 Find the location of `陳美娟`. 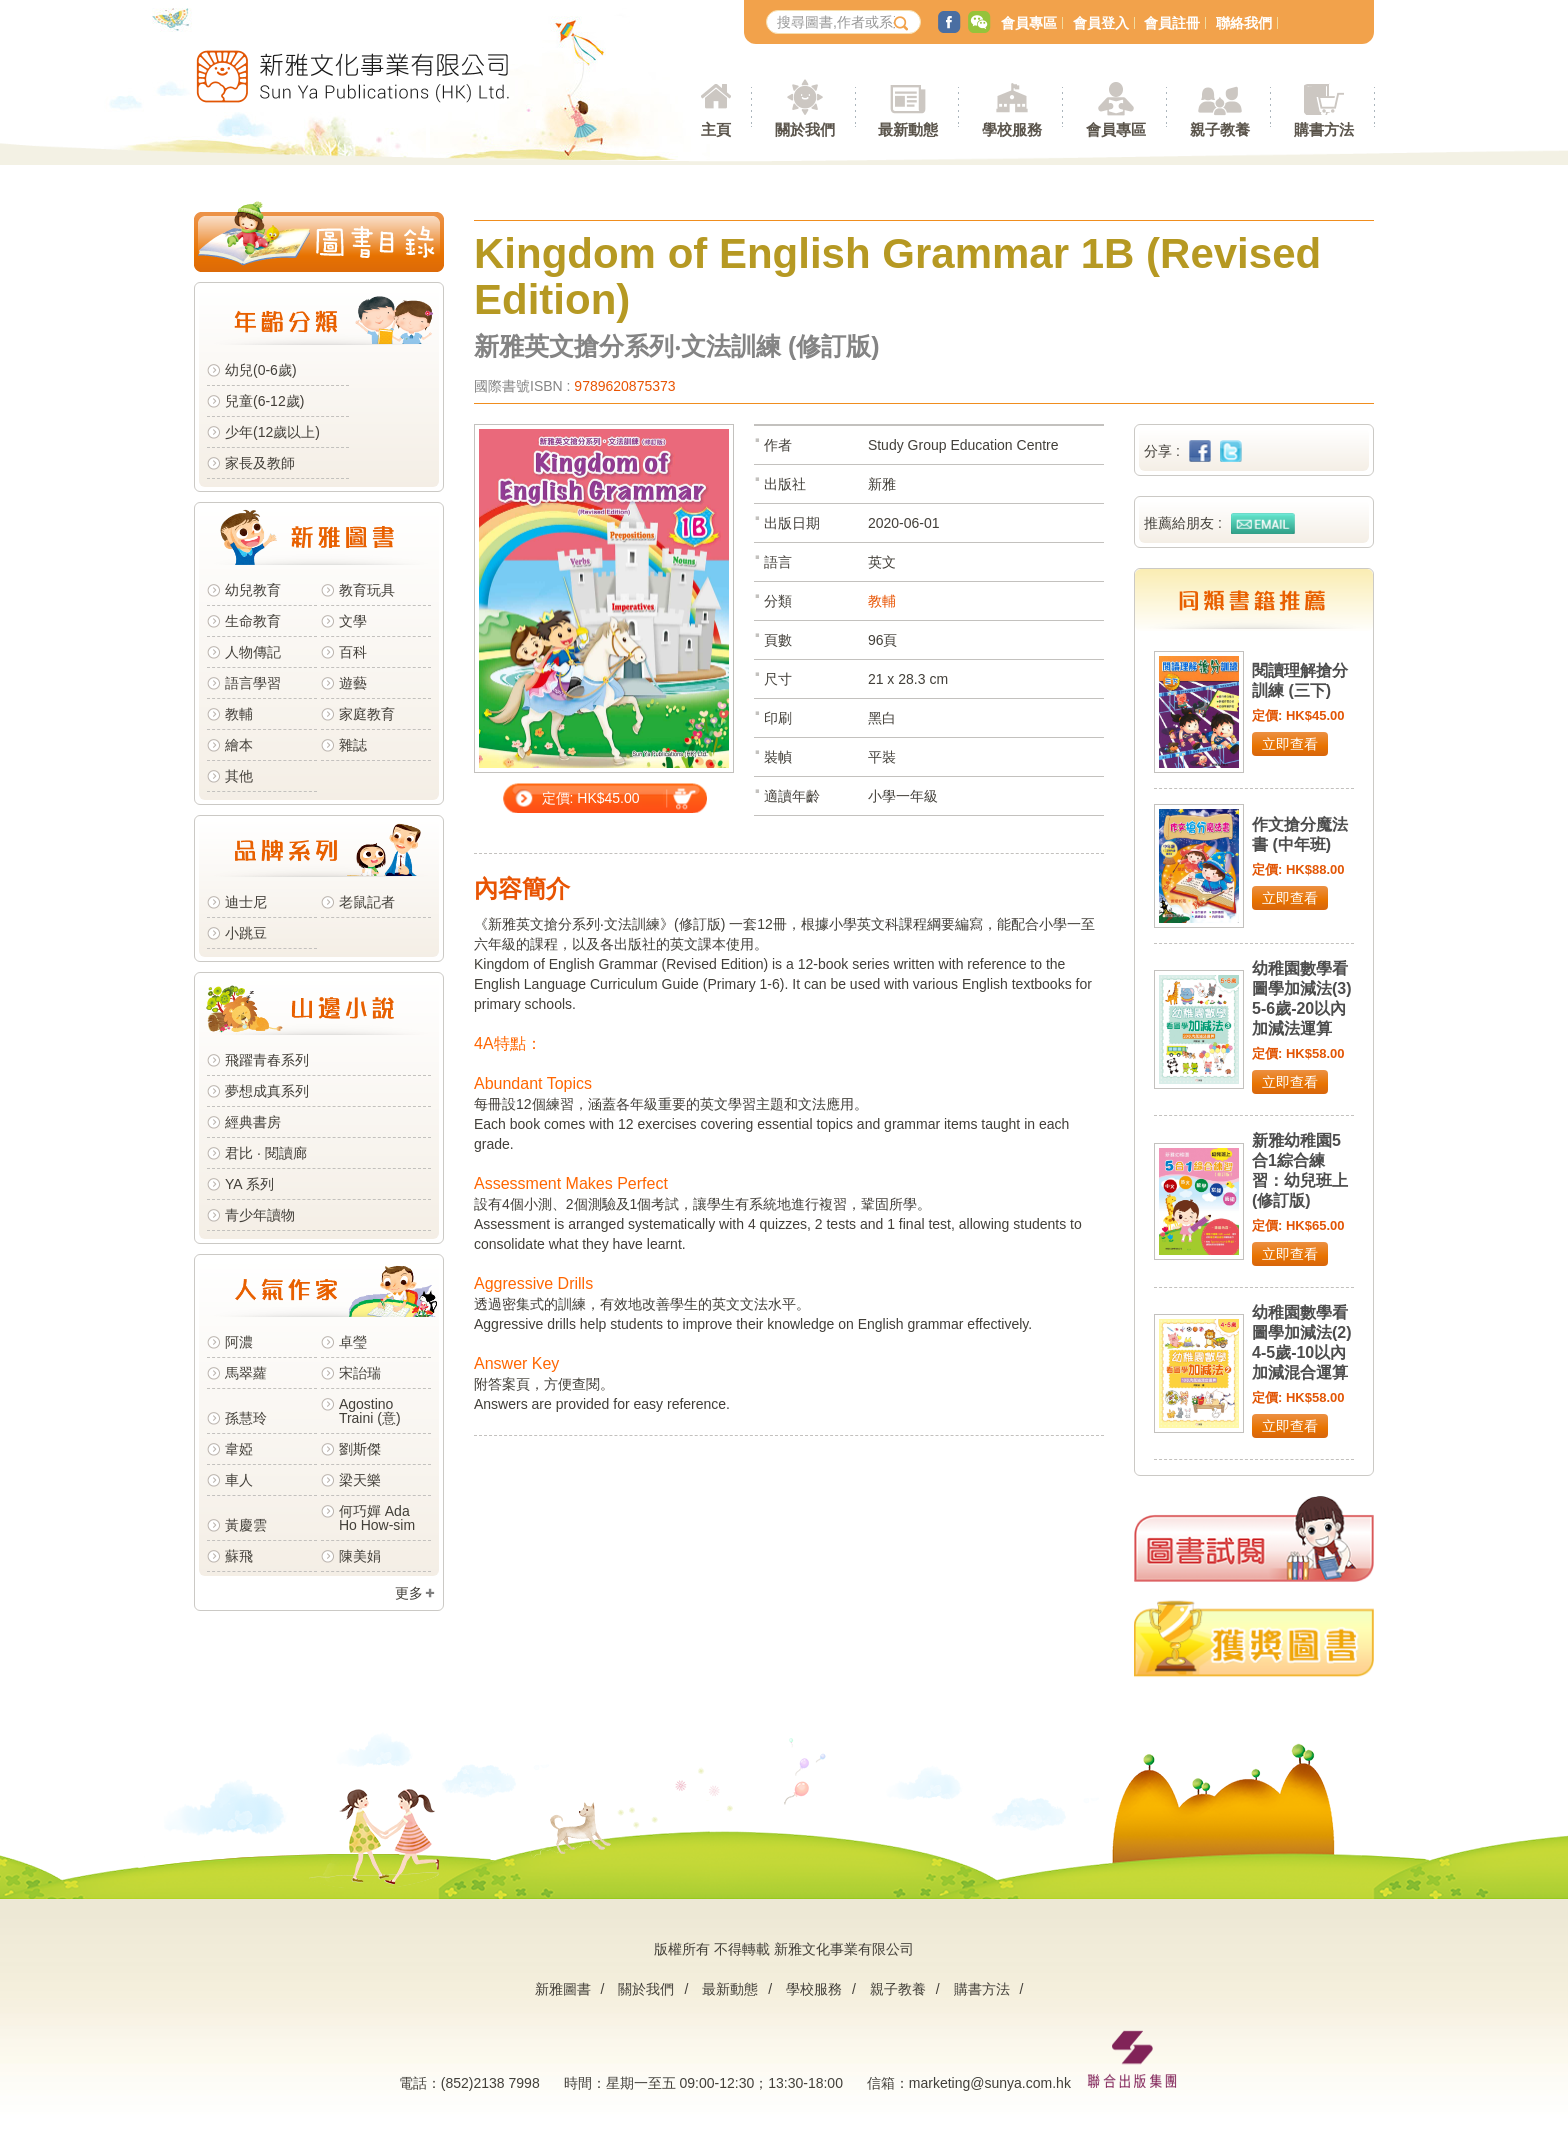

陳美娟 is located at coordinates (360, 1556).